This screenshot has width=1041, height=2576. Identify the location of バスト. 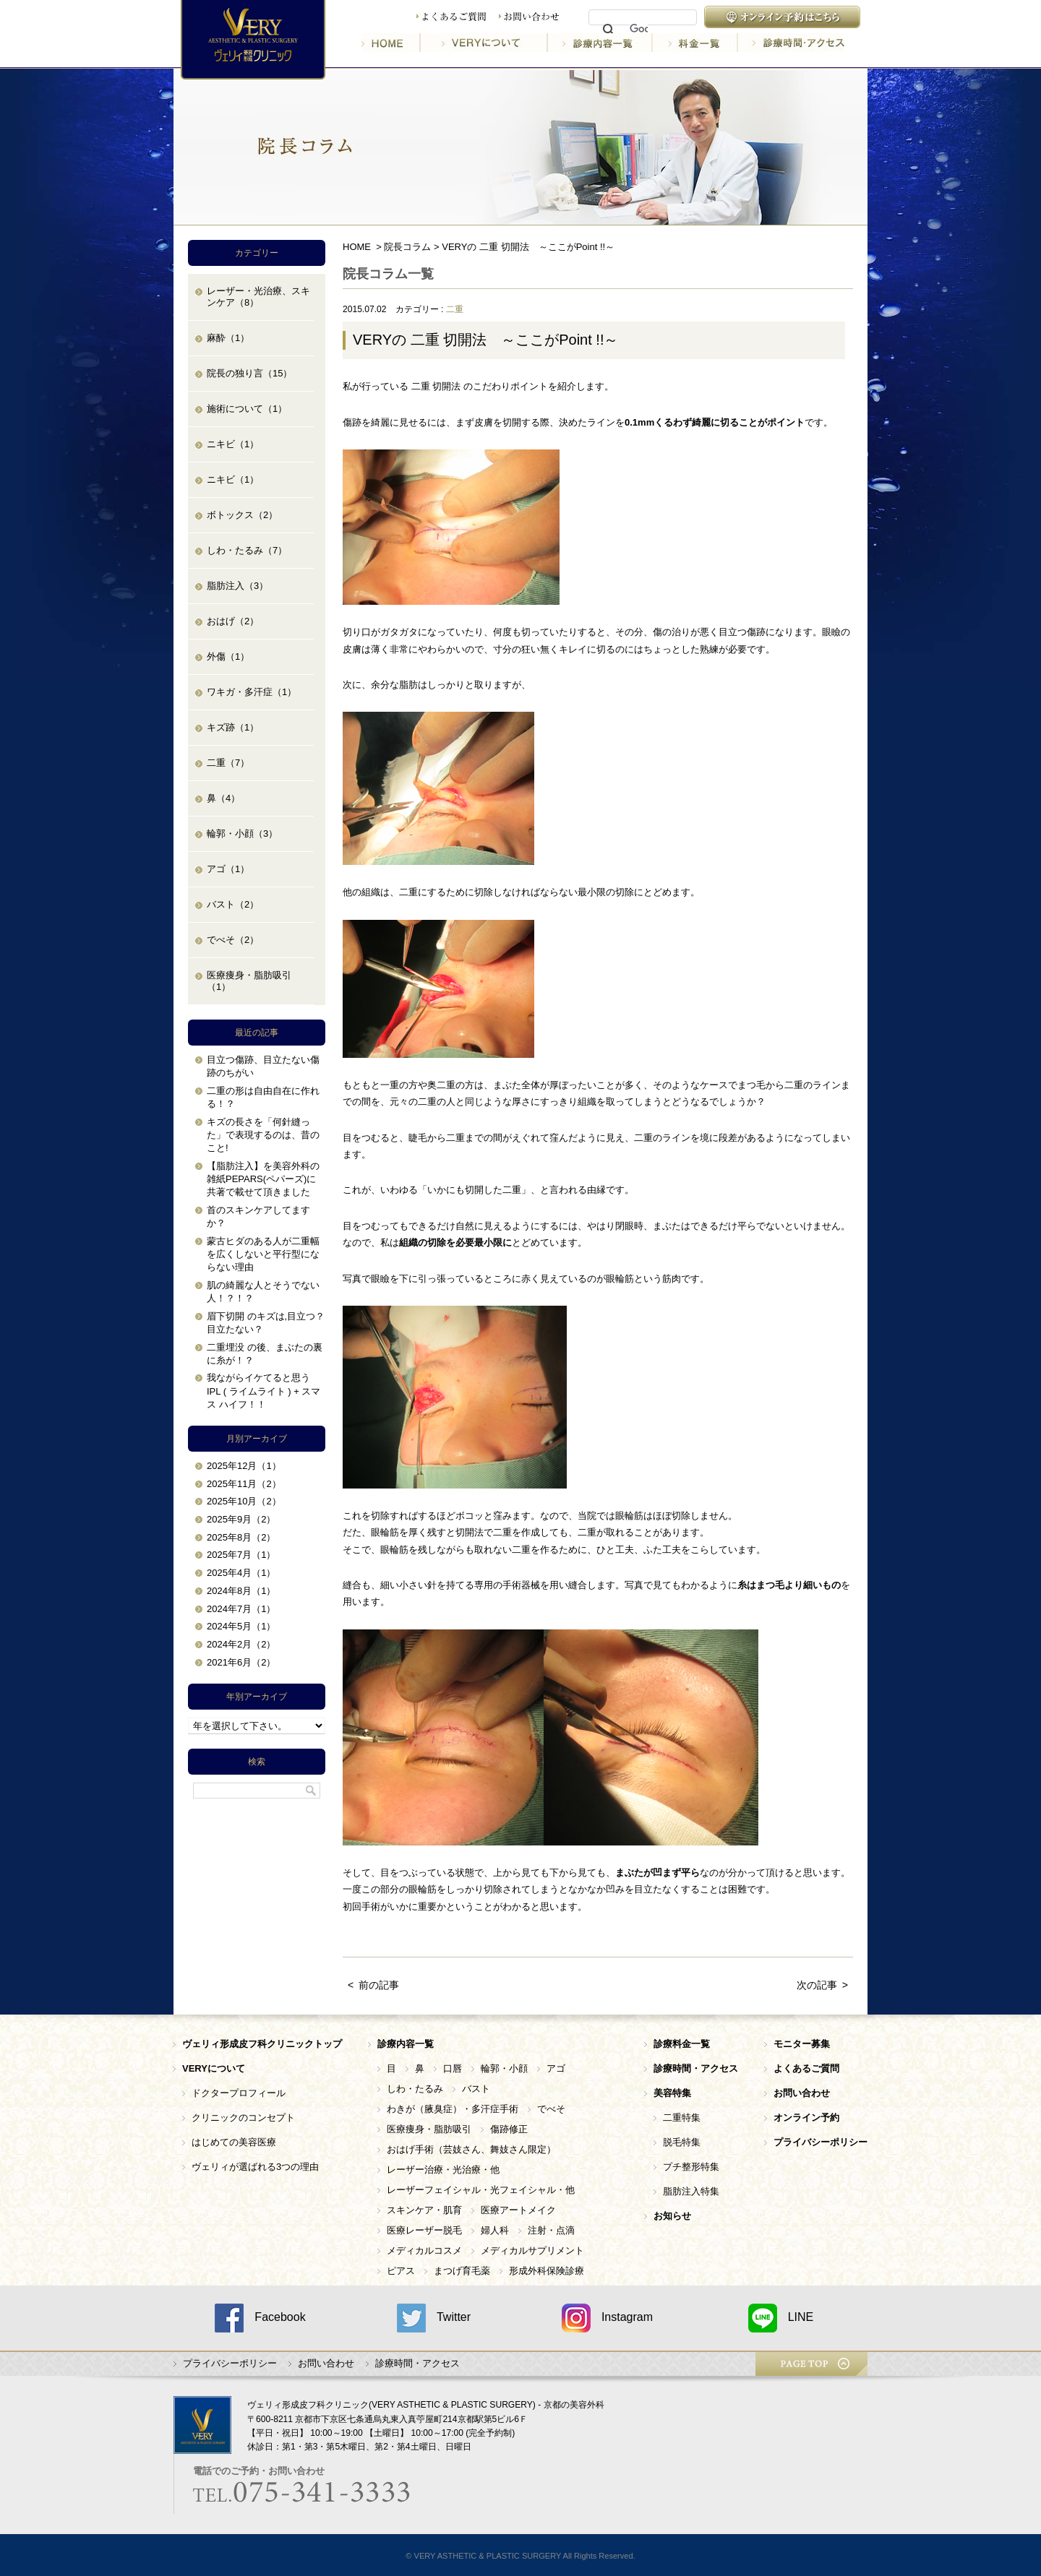
(476, 2088).